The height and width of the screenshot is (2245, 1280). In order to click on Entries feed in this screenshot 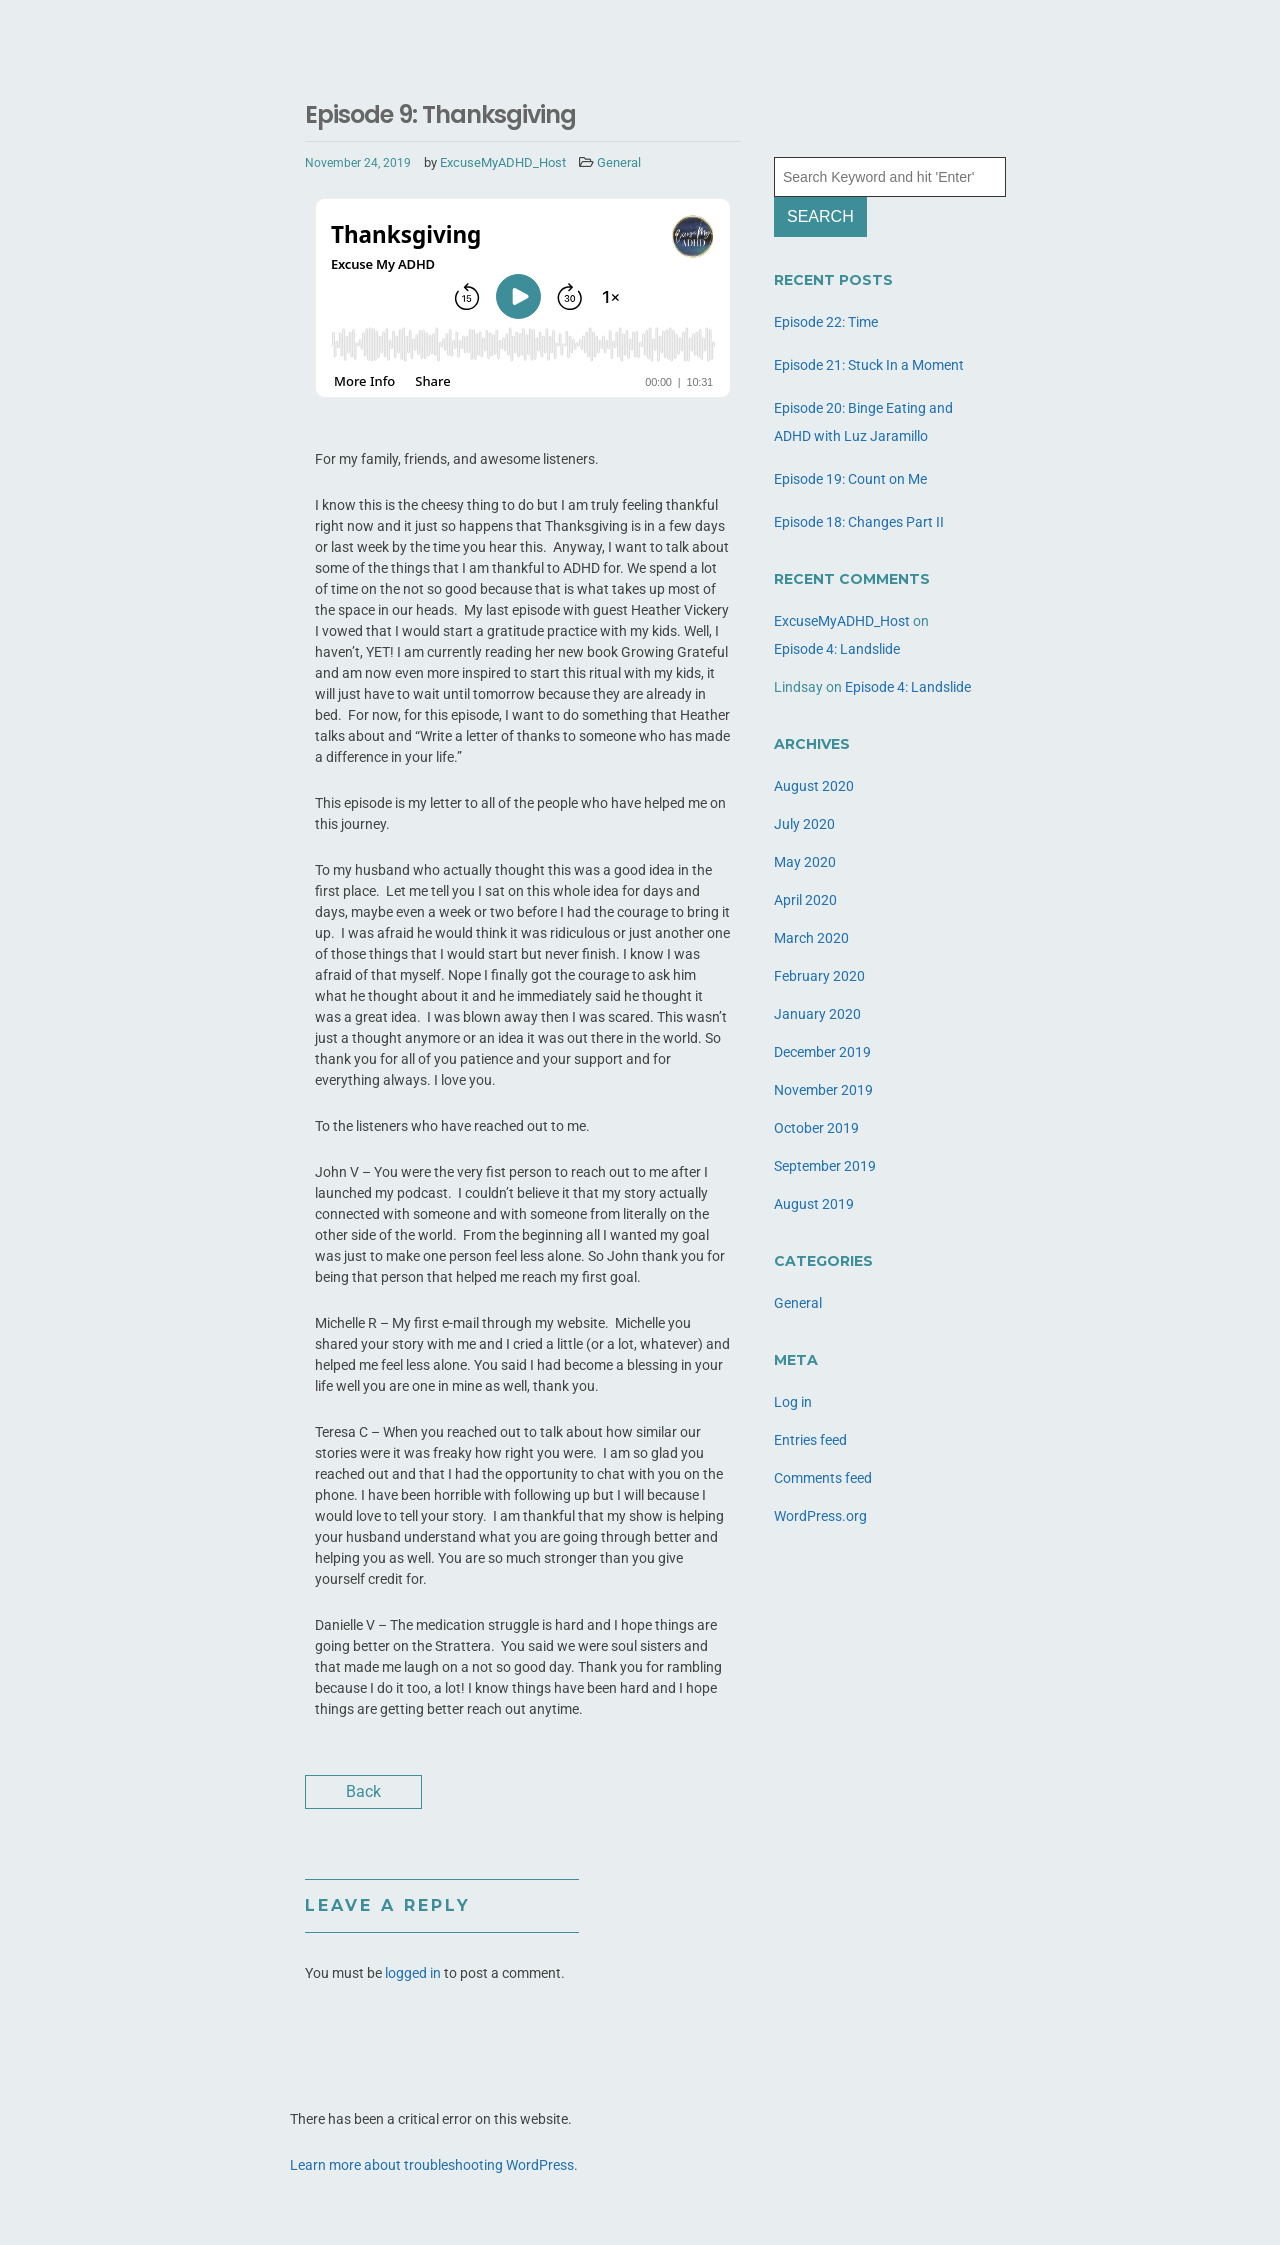, I will do `click(810, 1440)`.